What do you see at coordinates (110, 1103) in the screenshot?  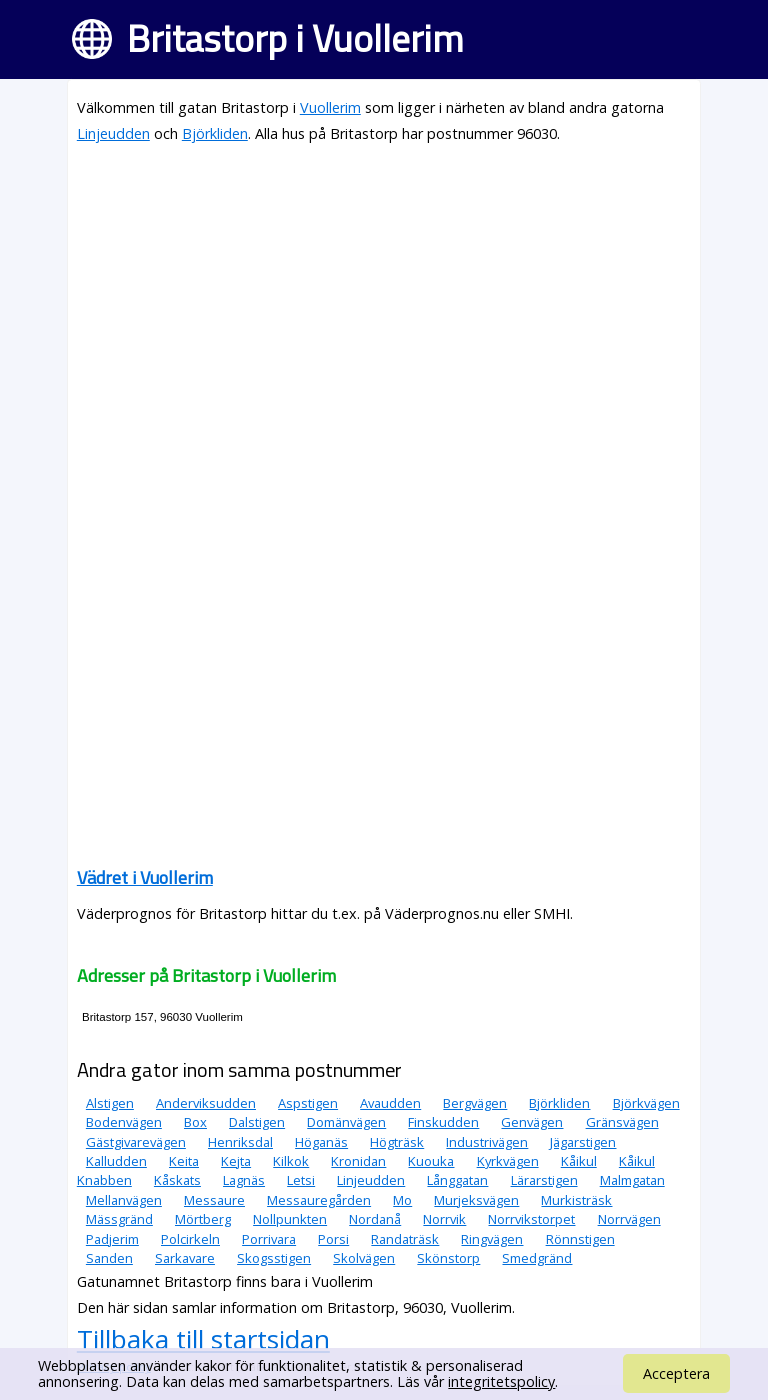 I see `Alstigen` at bounding box center [110, 1103].